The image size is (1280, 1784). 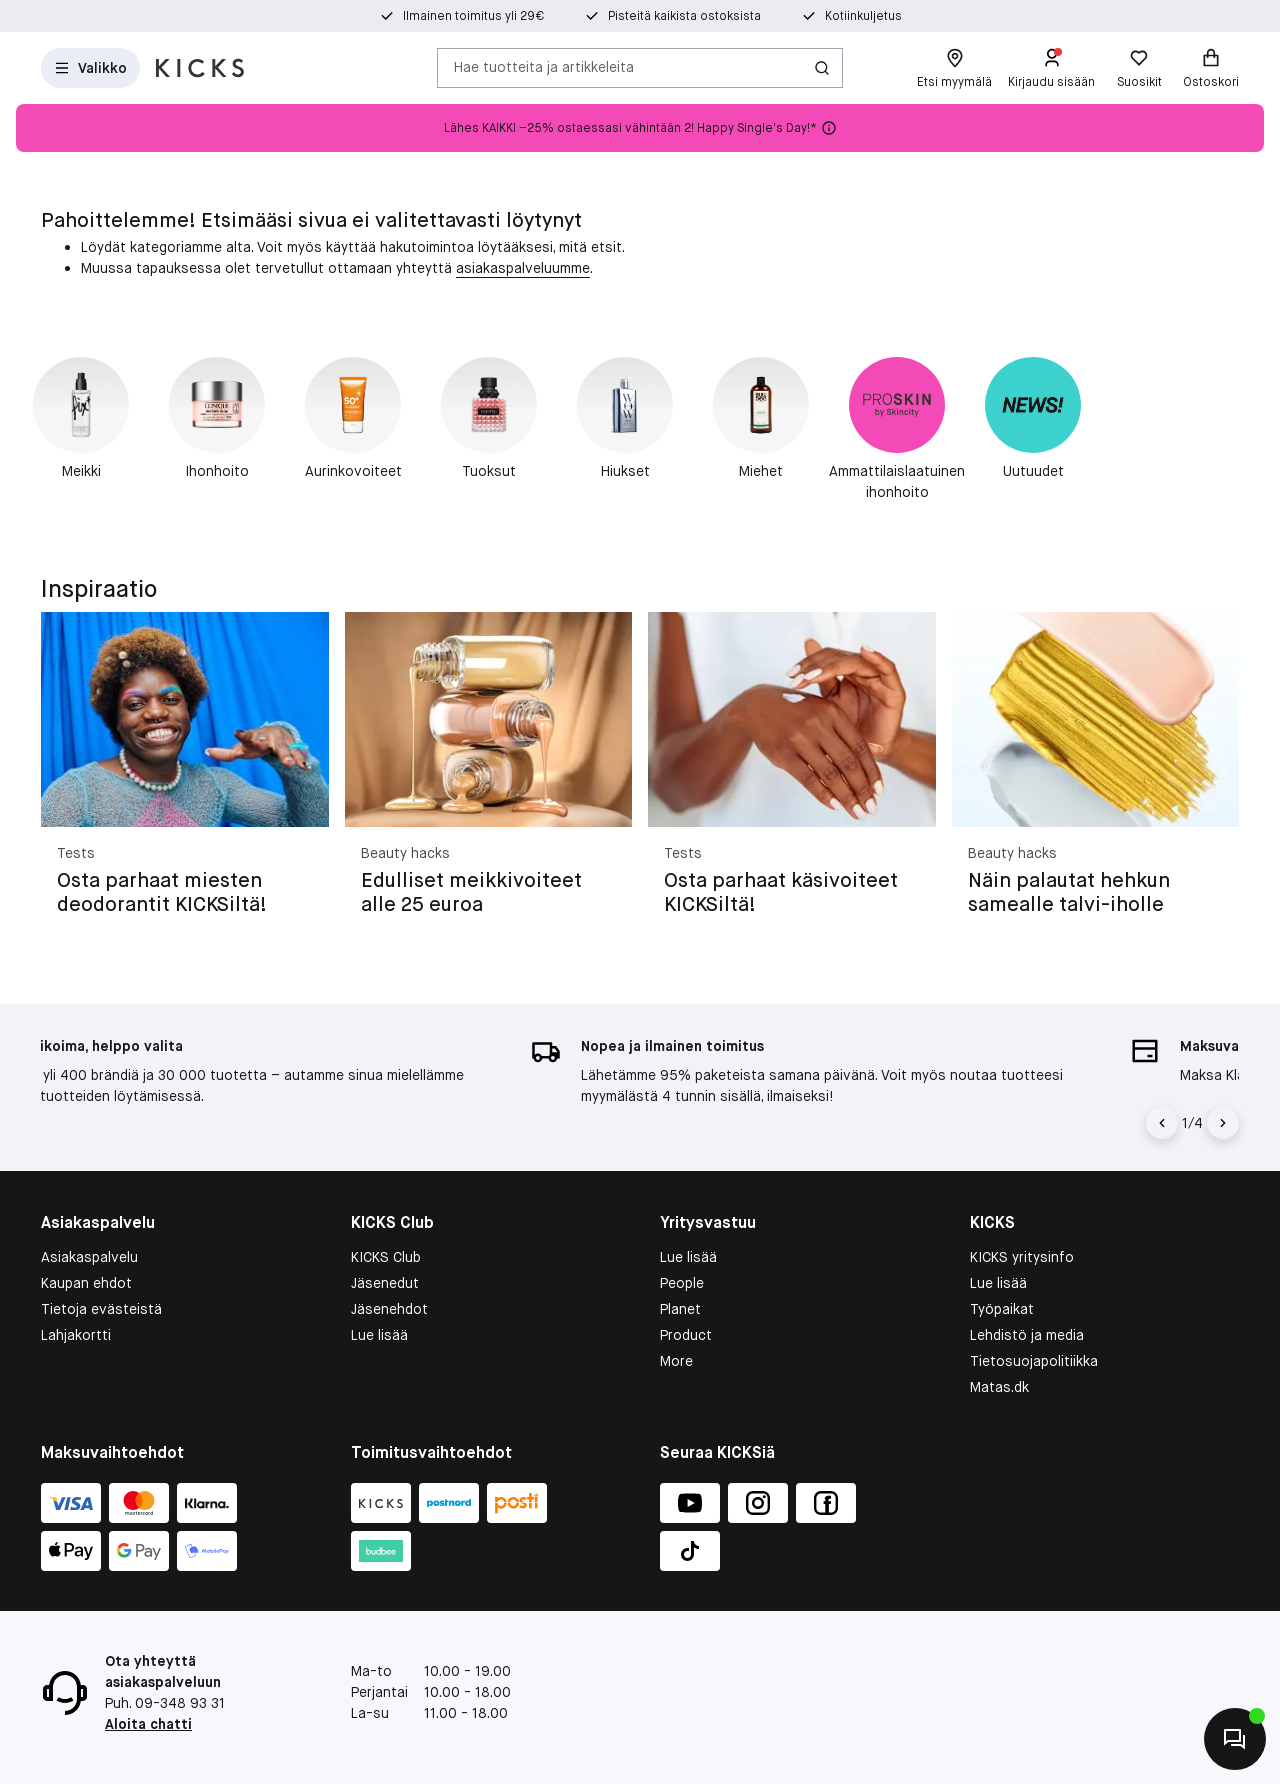 I want to click on Jäsenehdot, so click(x=389, y=1309).